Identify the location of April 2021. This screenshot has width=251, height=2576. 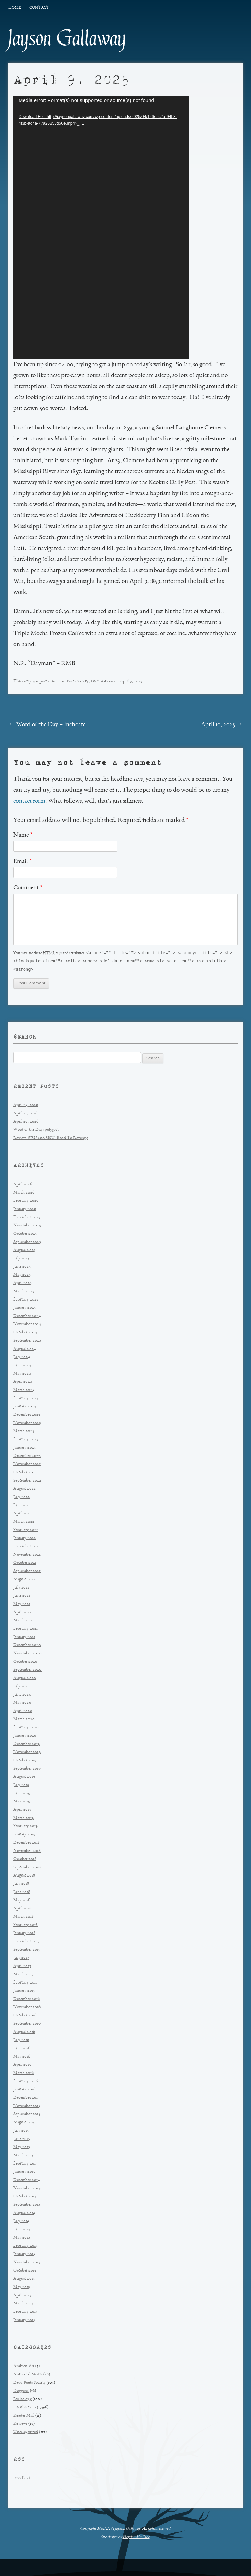
(22, 1613).